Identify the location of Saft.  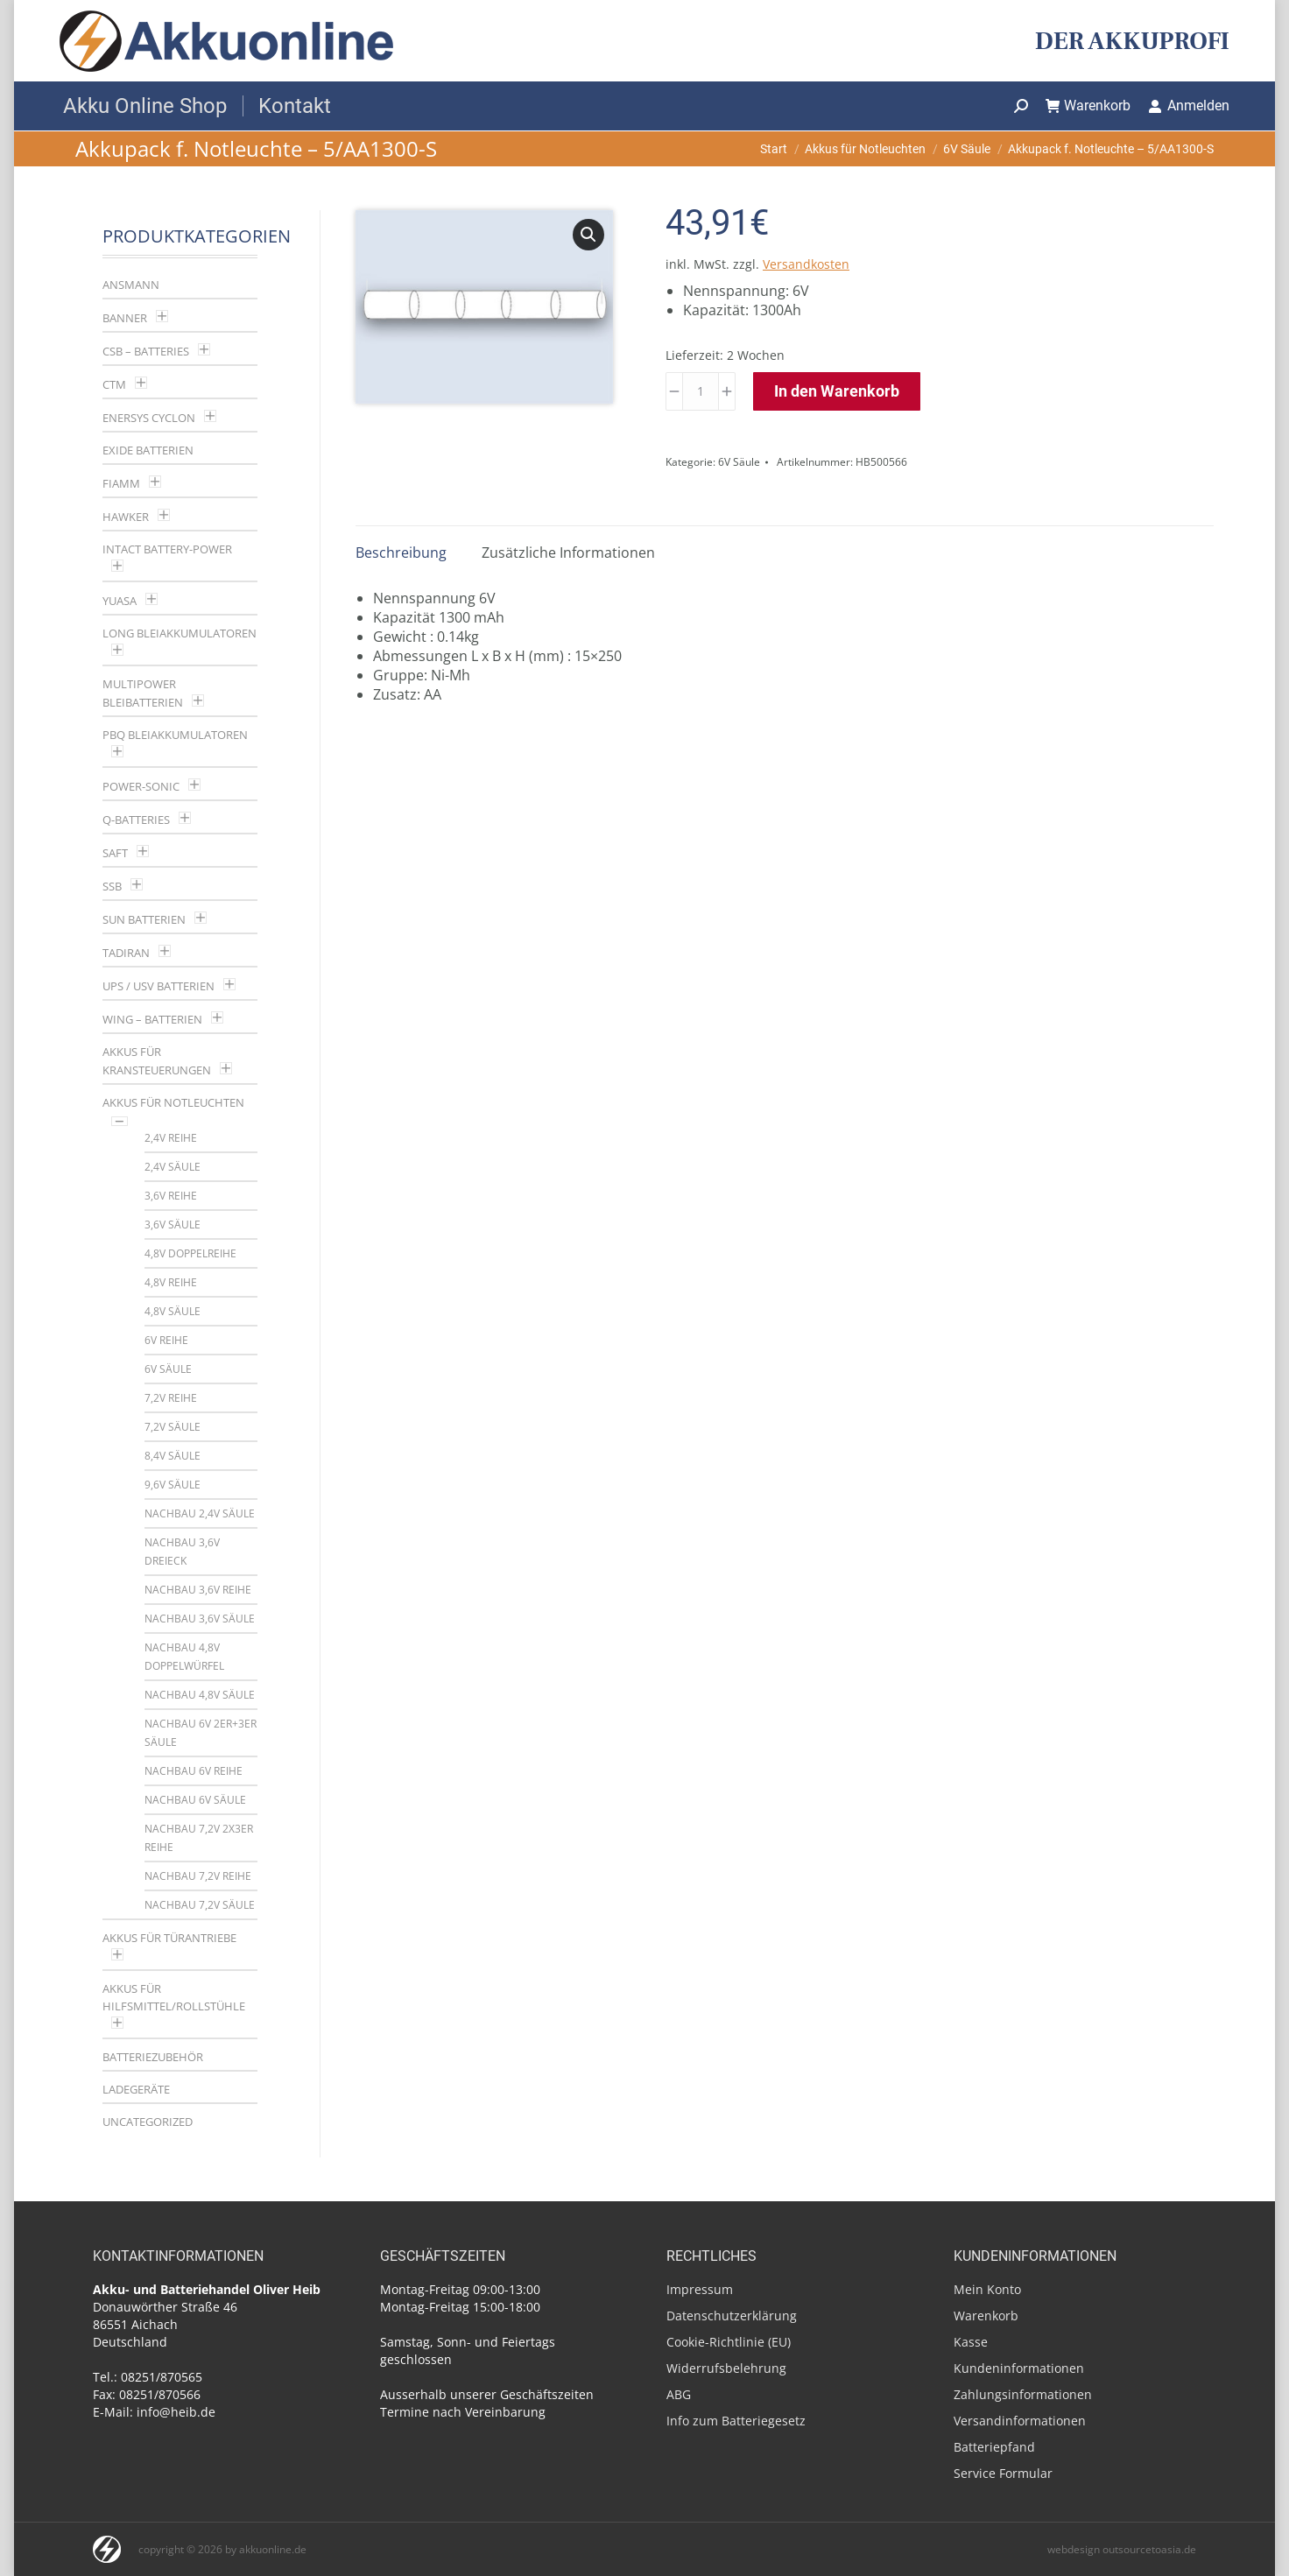
(115, 853).